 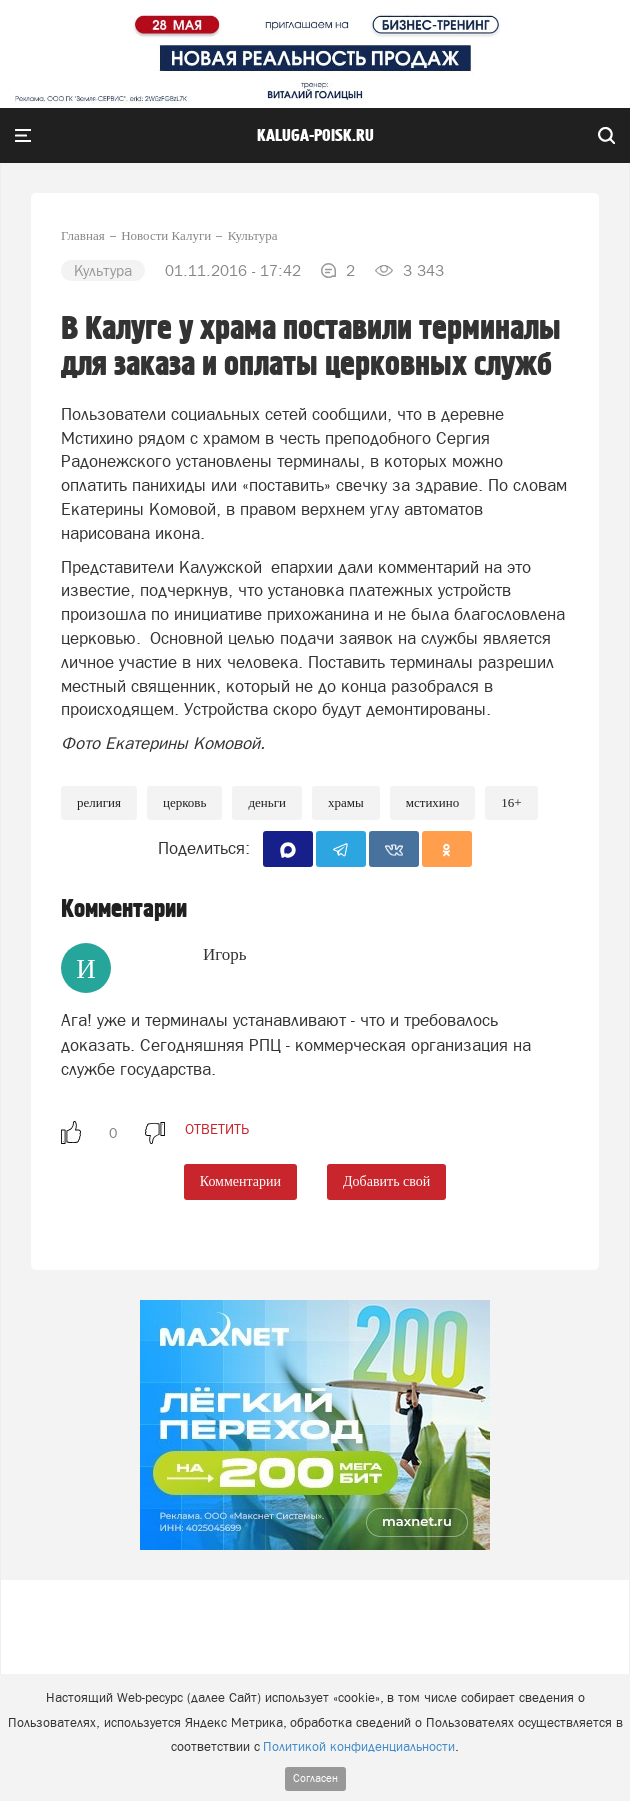 I want to click on Комментарии, so click(x=240, y=1181).